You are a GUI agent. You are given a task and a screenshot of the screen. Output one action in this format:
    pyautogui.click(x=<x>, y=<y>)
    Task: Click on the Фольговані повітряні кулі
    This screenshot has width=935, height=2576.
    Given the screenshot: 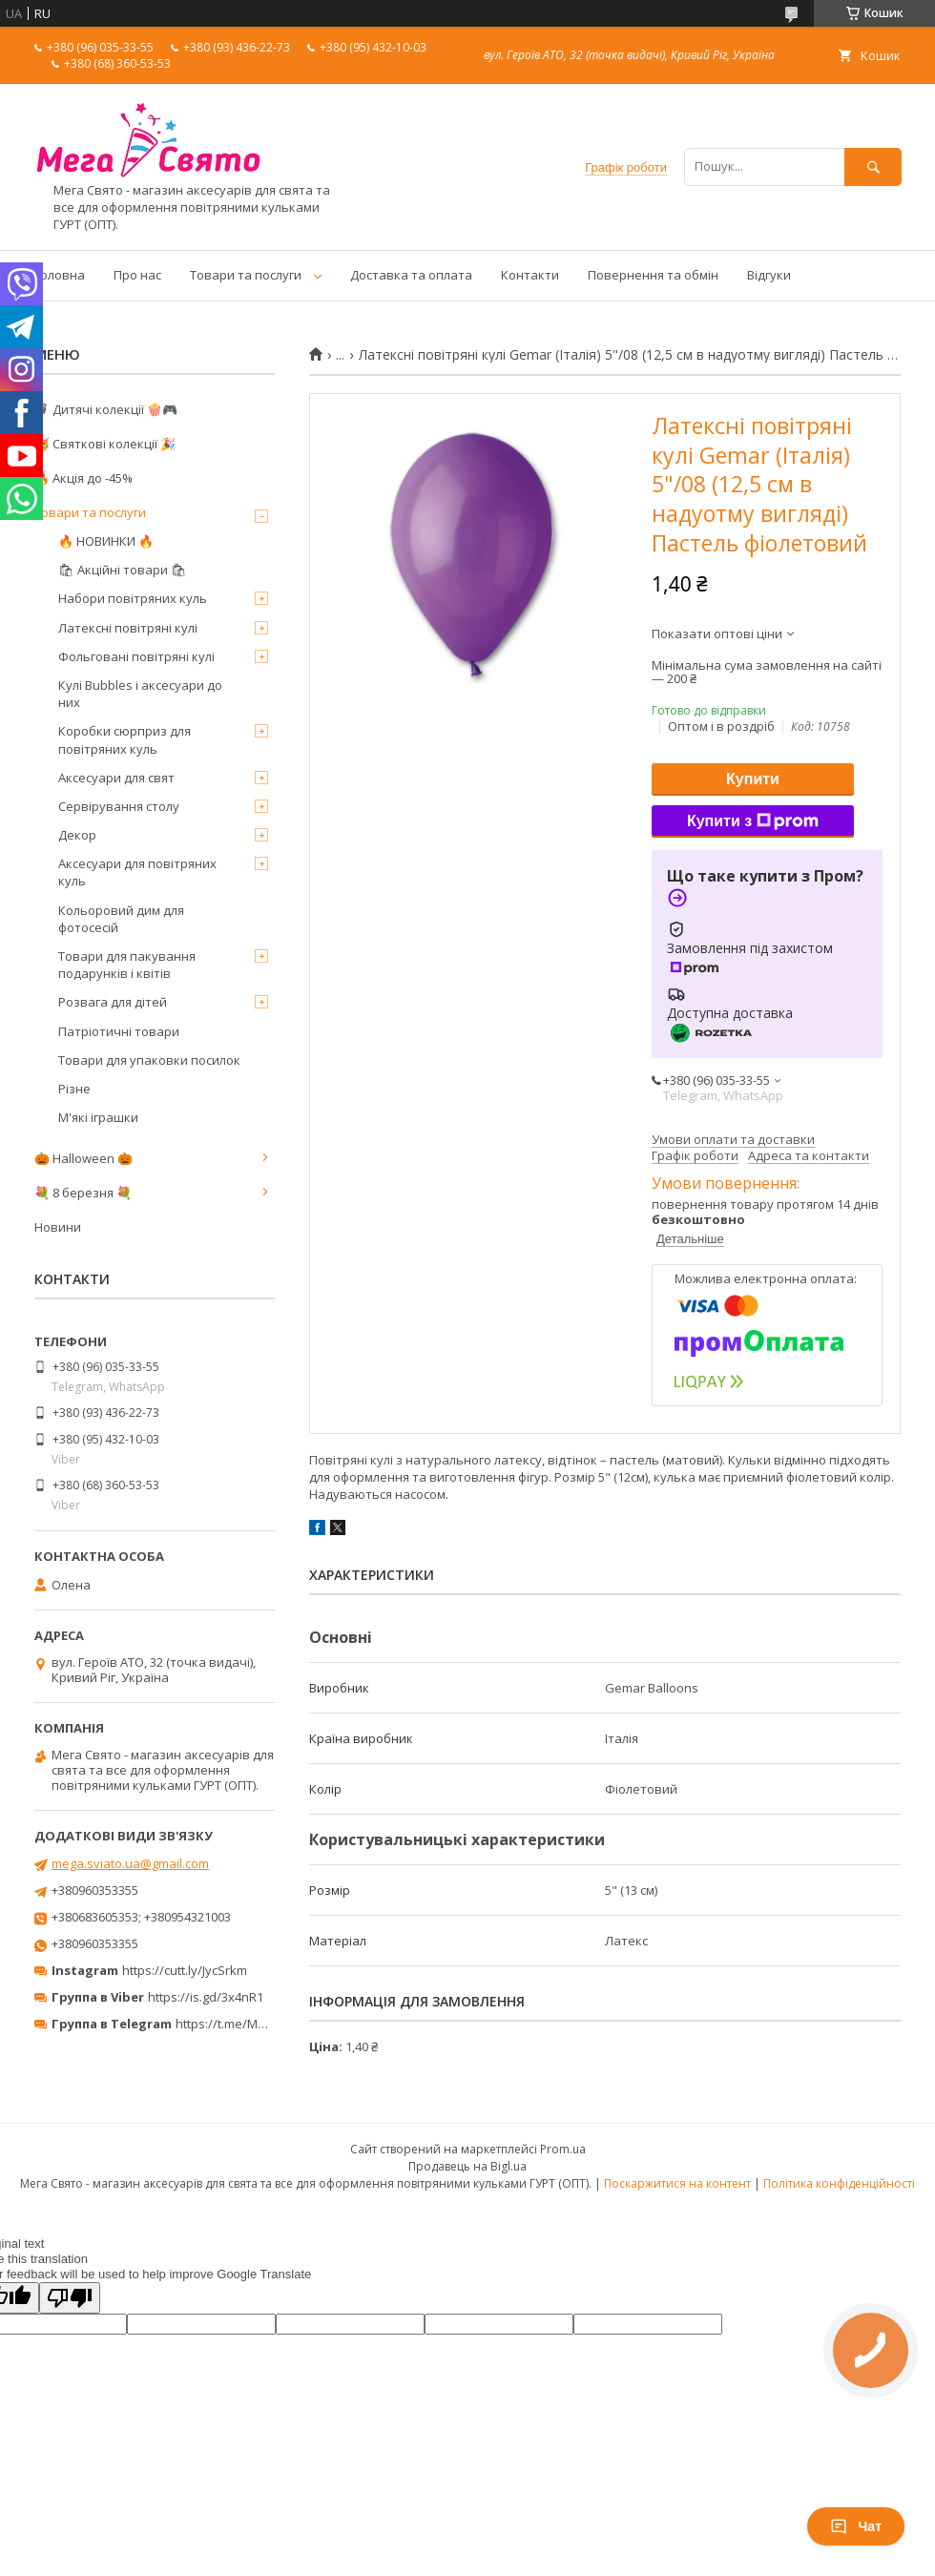 What is the action you would take?
    pyautogui.click(x=136, y=656)
    